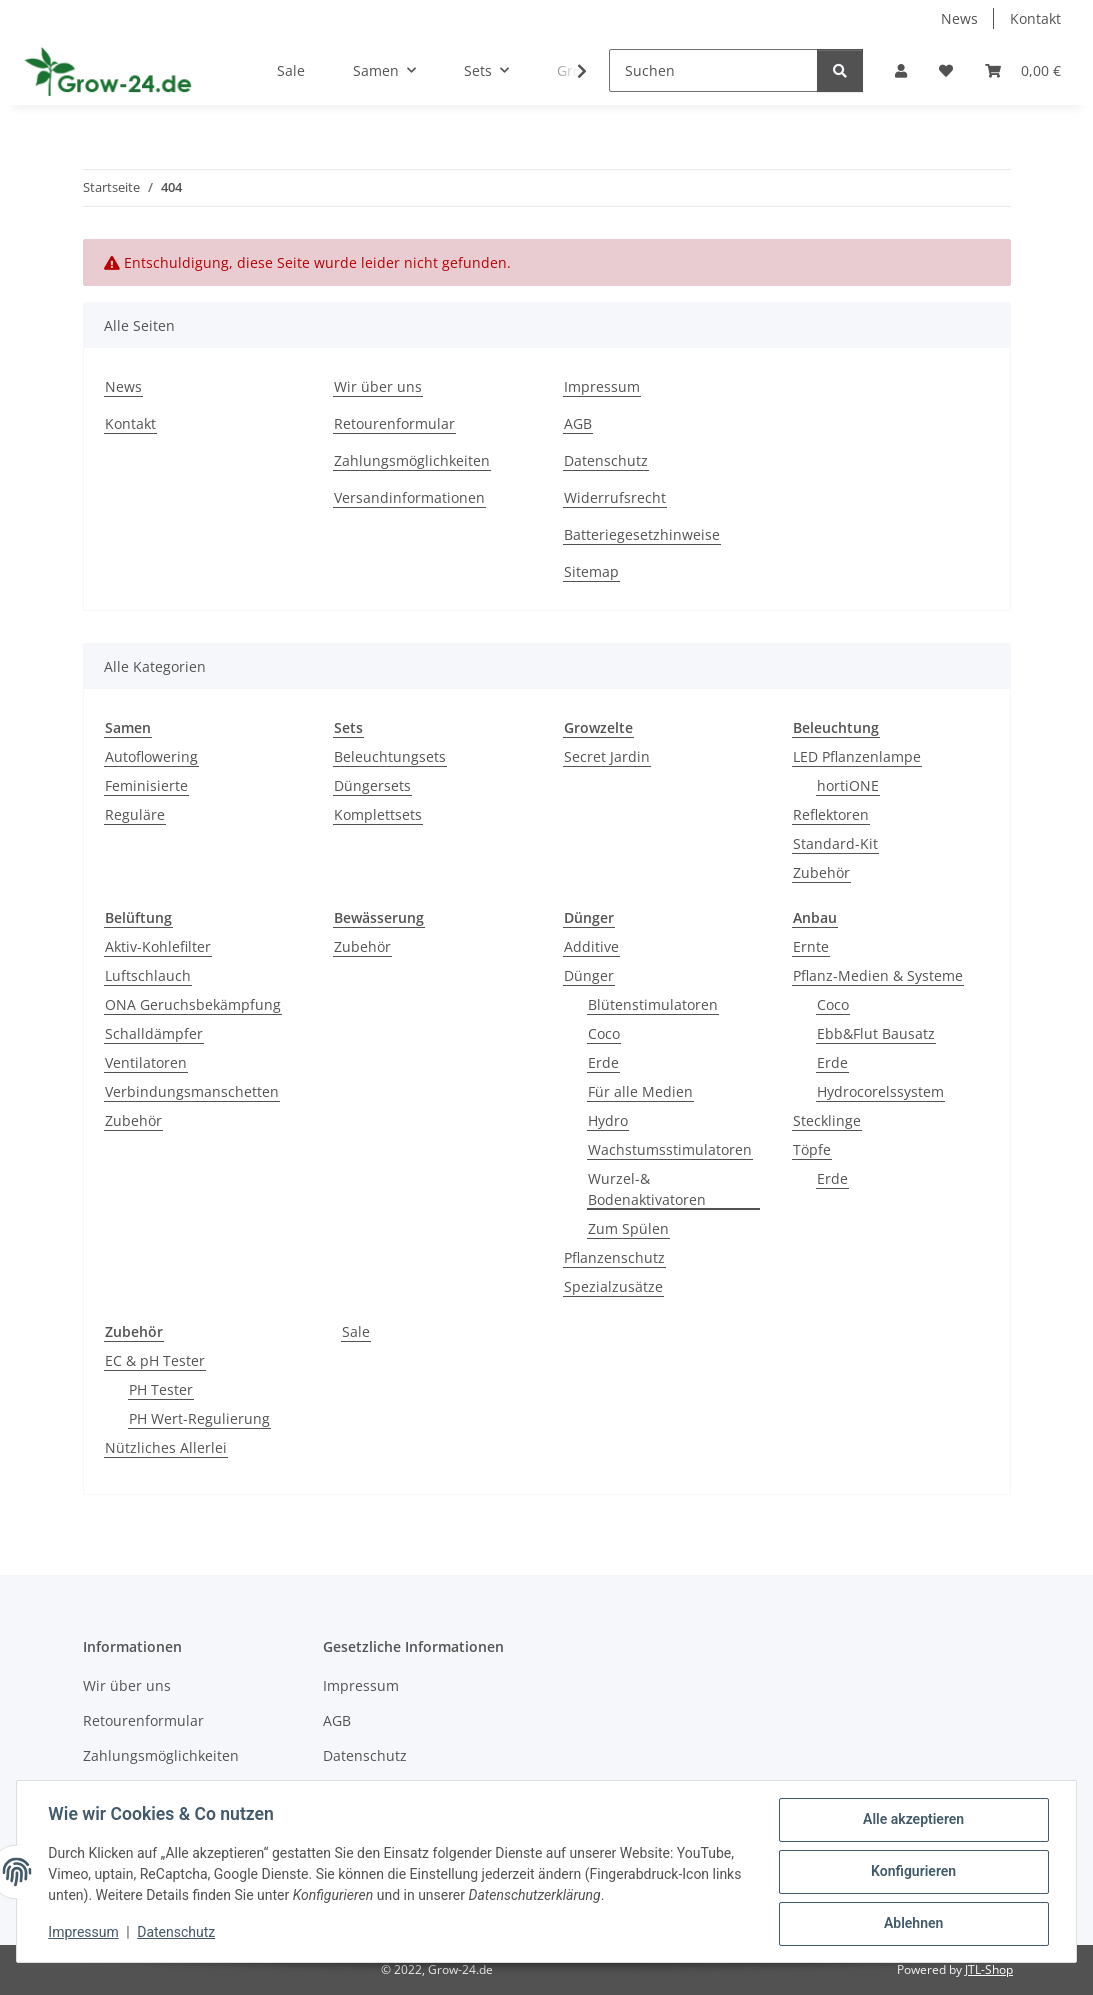 The height and width of the screenshot is (1995, 1093). What do you see at coordinates (604, 1033) in the screenshot?
I see `Coco` at bounding box center [604, 1033].